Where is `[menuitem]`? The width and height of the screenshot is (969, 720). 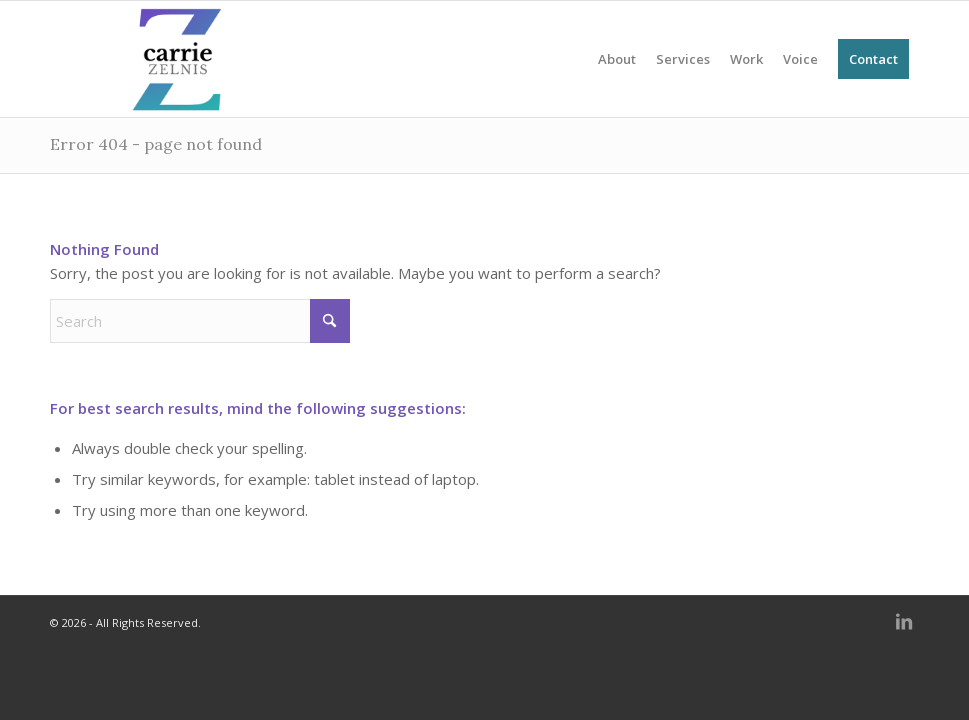 [menuitem] is located at coordinates (617, 59).